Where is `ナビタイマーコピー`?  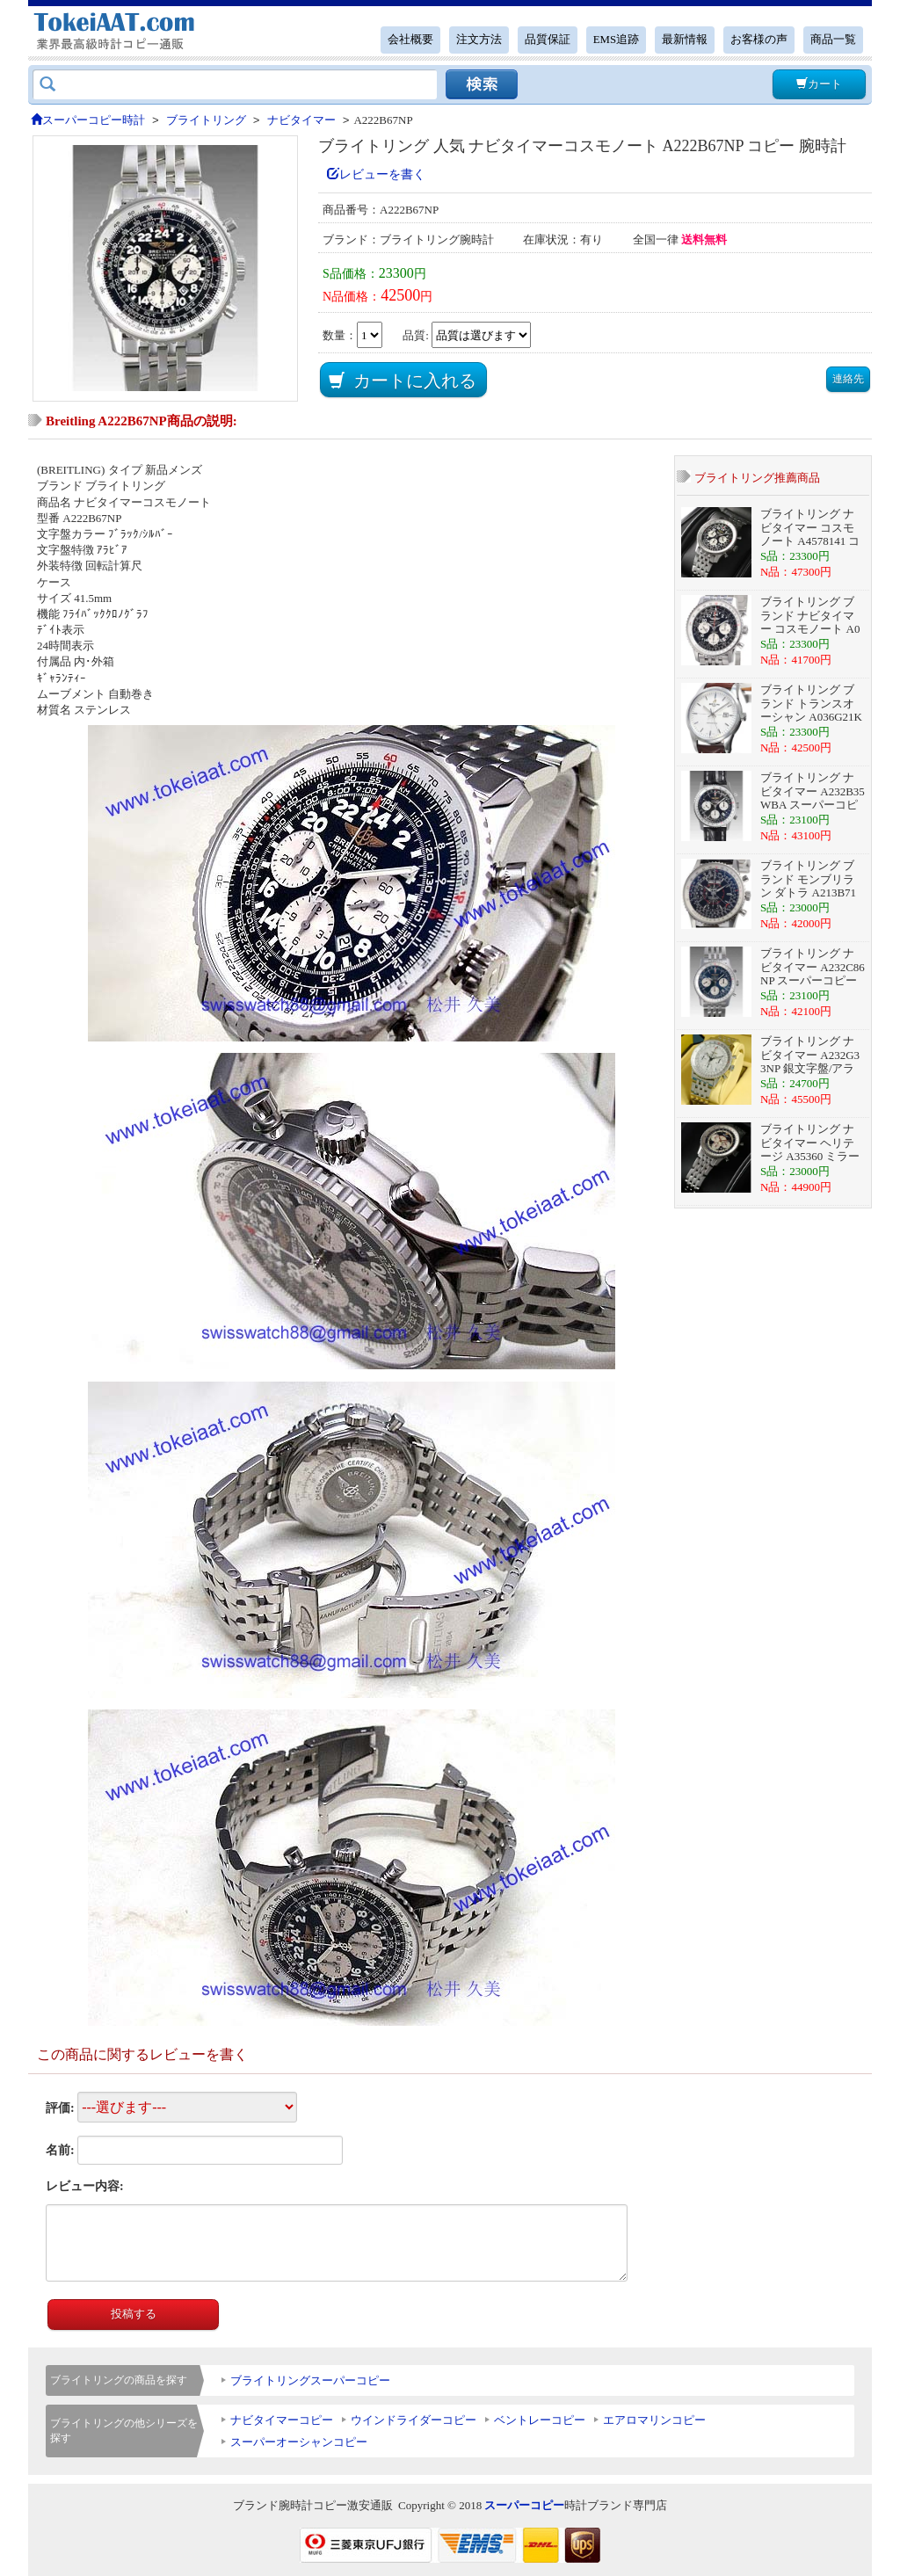 ナビタイマーコピー is located at coordinates (281, 2420).